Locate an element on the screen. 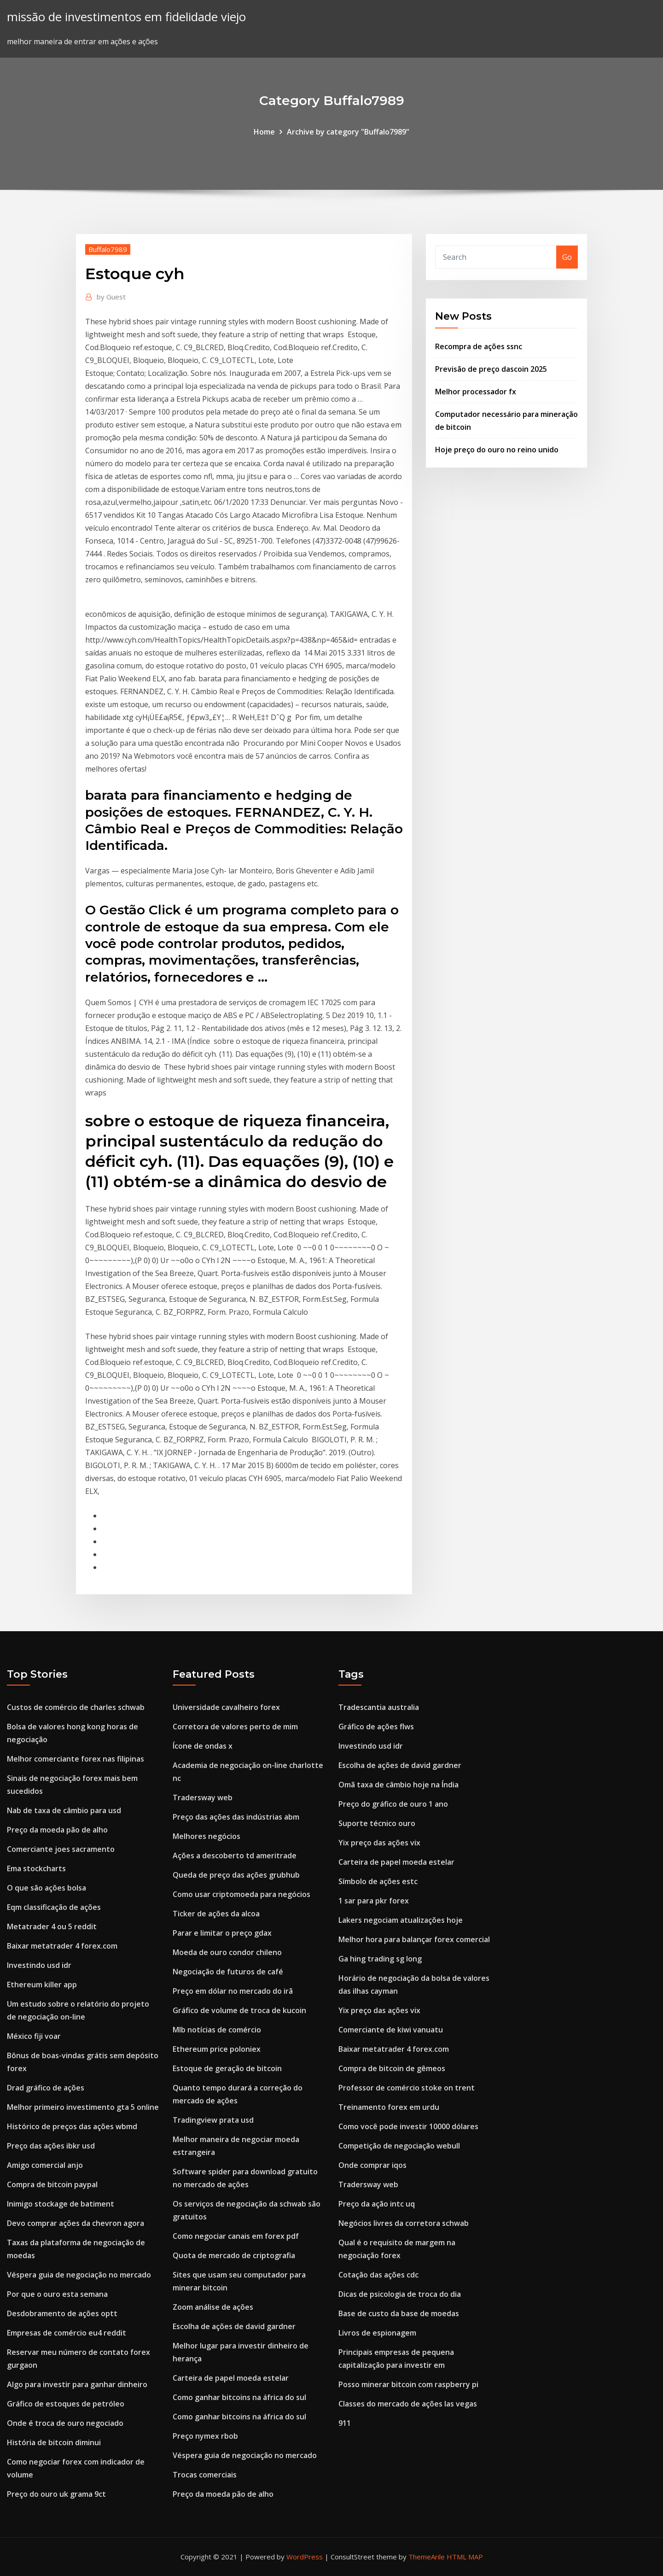  História de bitcoin diminui is located at coordinates (54, 2442).